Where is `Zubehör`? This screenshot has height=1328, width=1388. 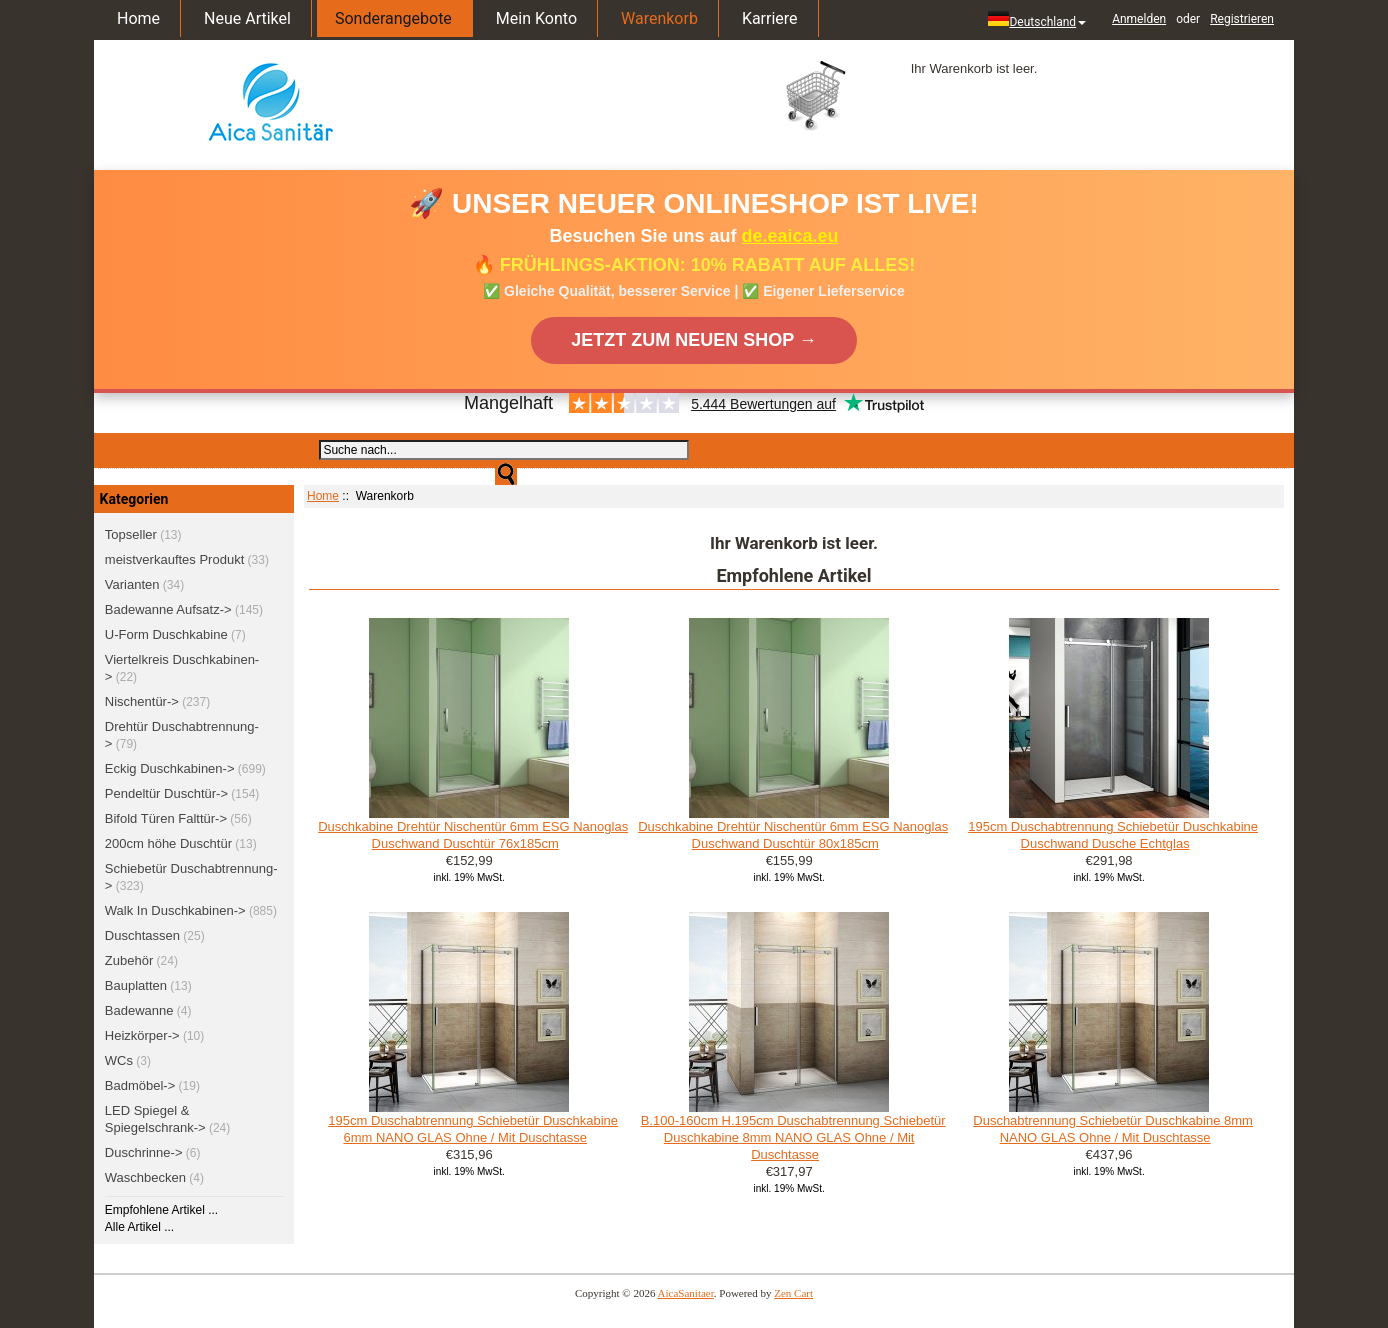
Zubehör is located at coordinates (129, 960).